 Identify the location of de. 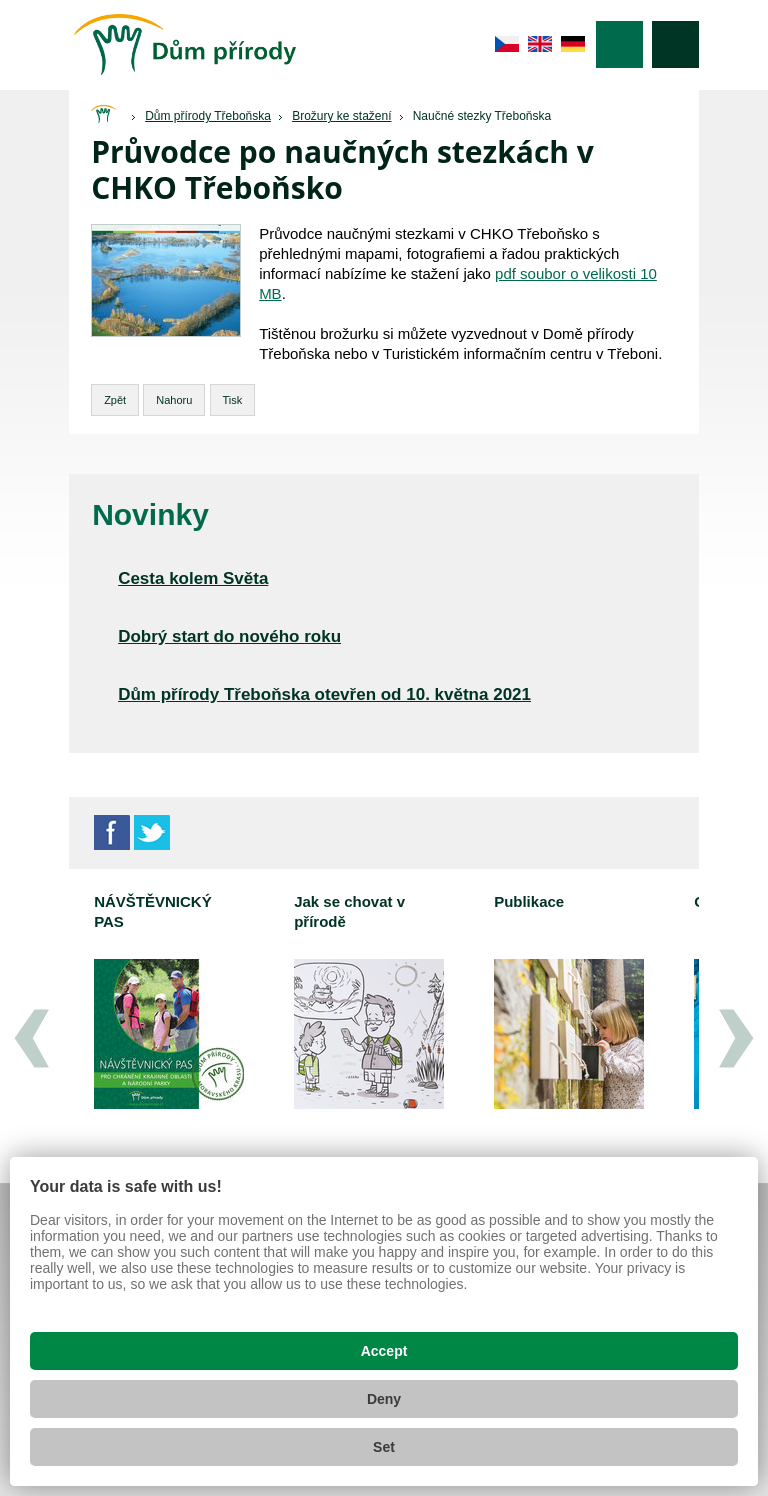
(573, 44).